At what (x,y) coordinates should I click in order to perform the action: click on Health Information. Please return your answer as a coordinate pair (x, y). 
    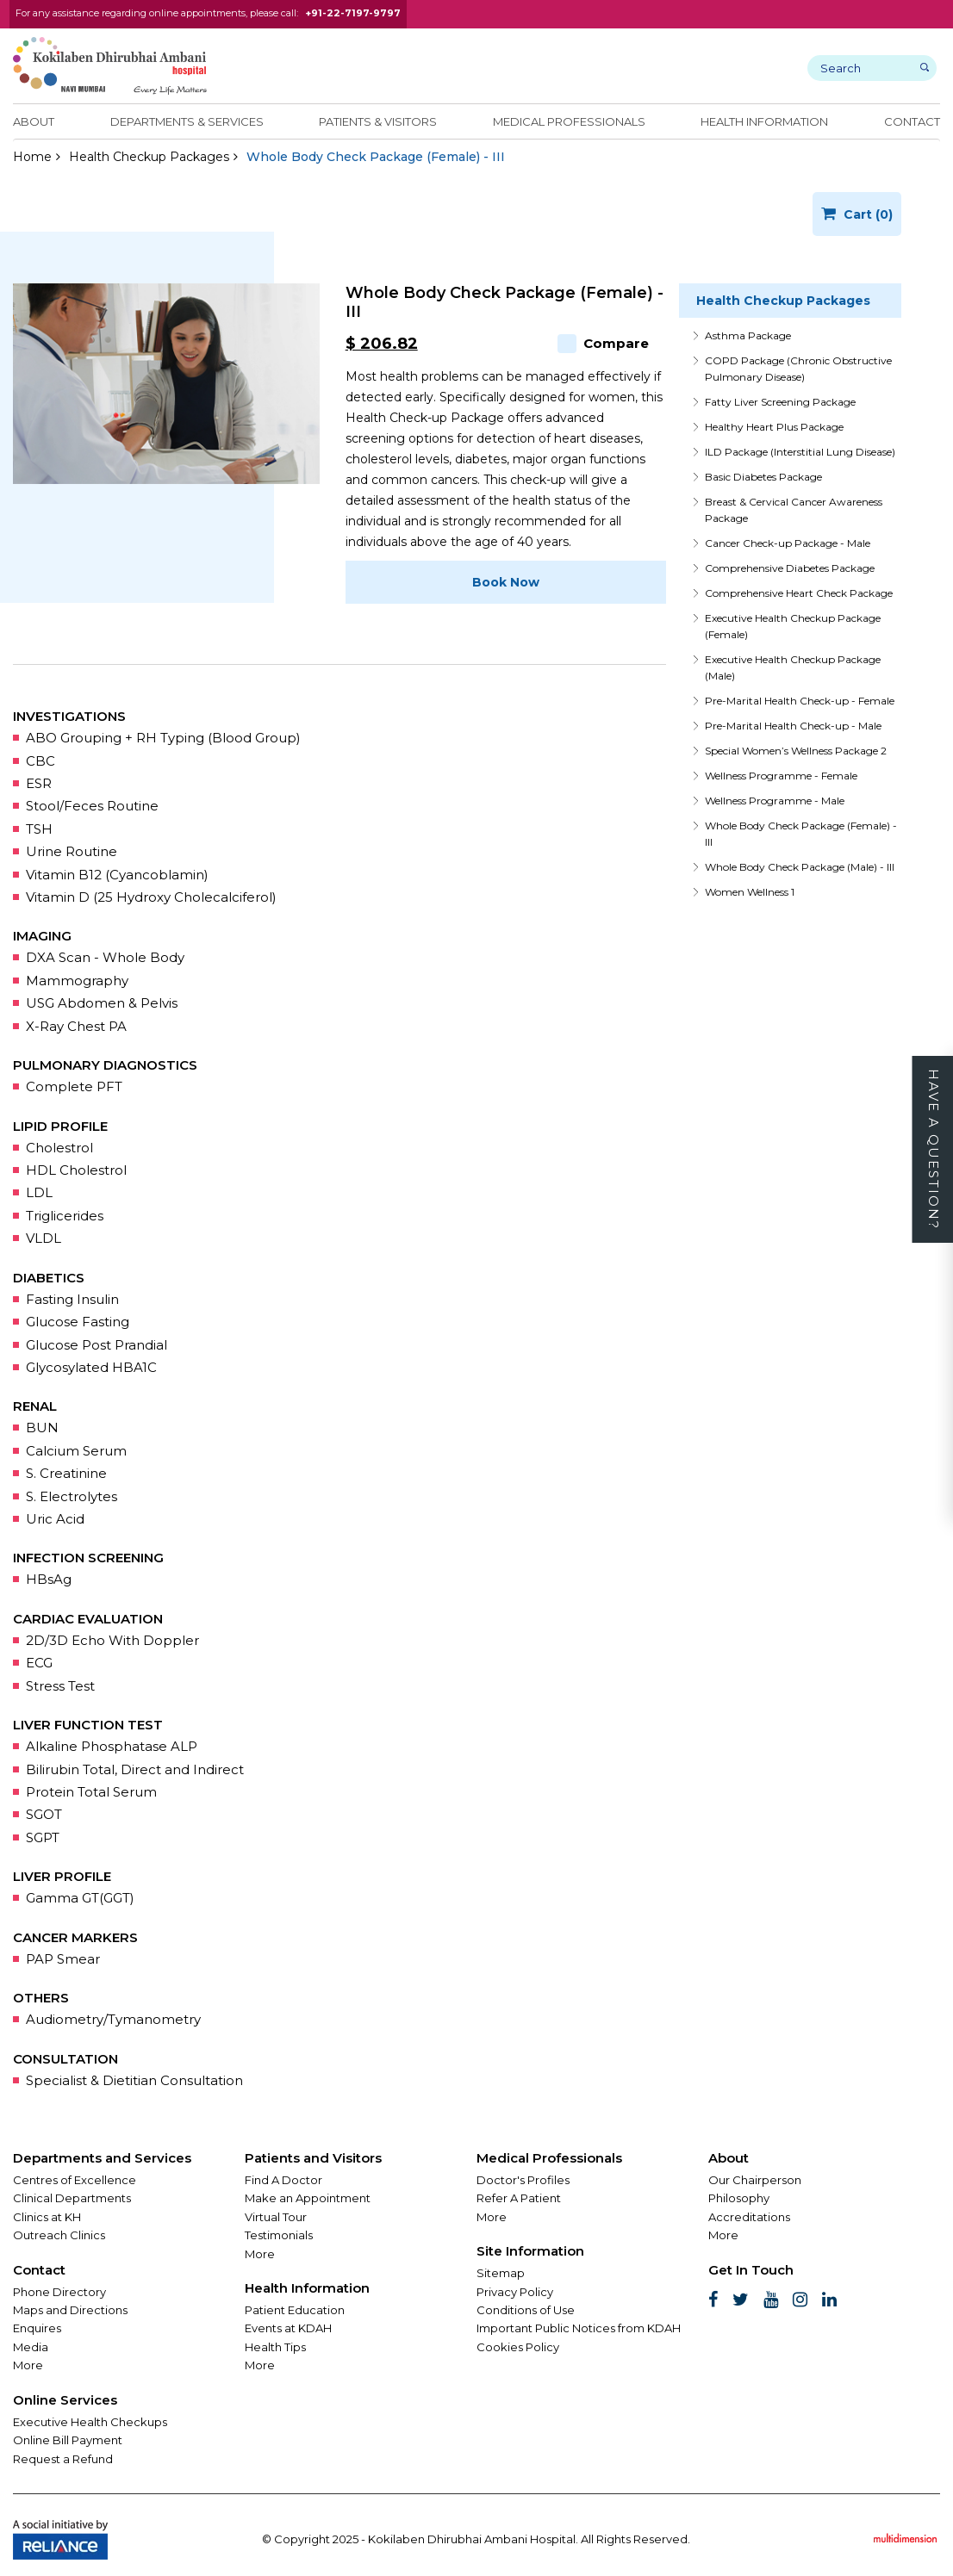
    Looking at the image, I should click on (764, 121).